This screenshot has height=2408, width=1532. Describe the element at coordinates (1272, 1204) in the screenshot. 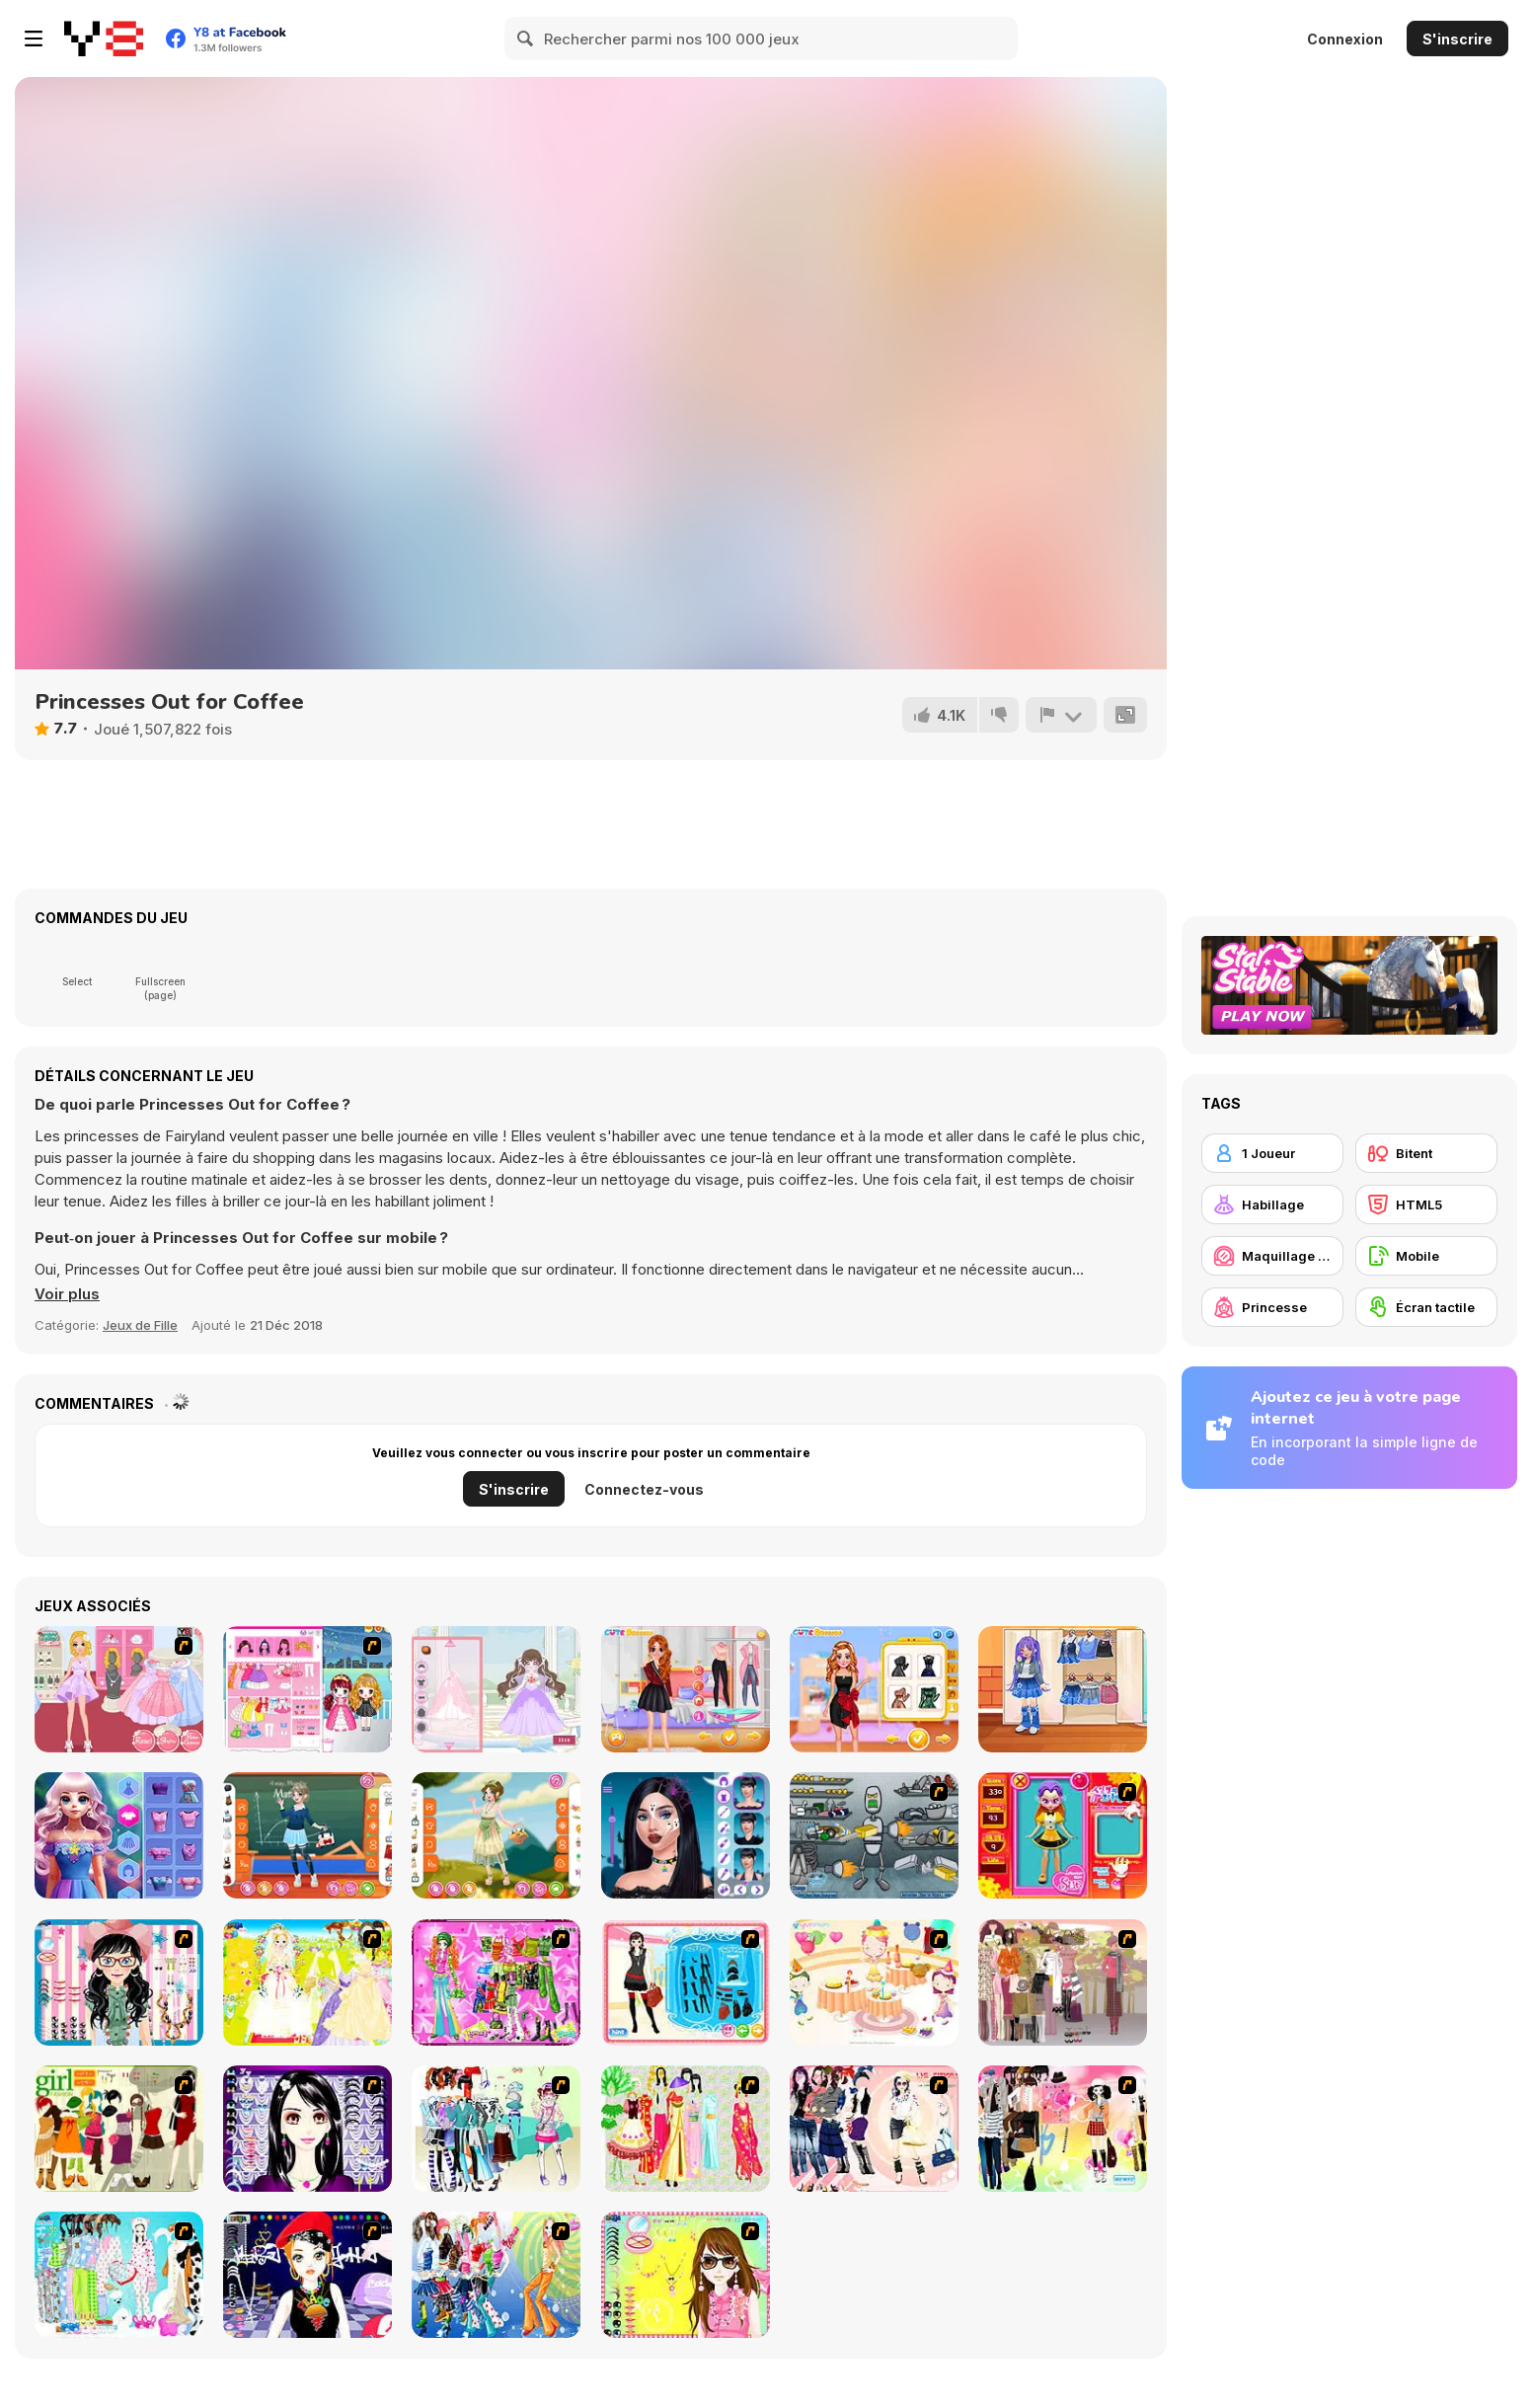

I see `[Habillage]` at that location.